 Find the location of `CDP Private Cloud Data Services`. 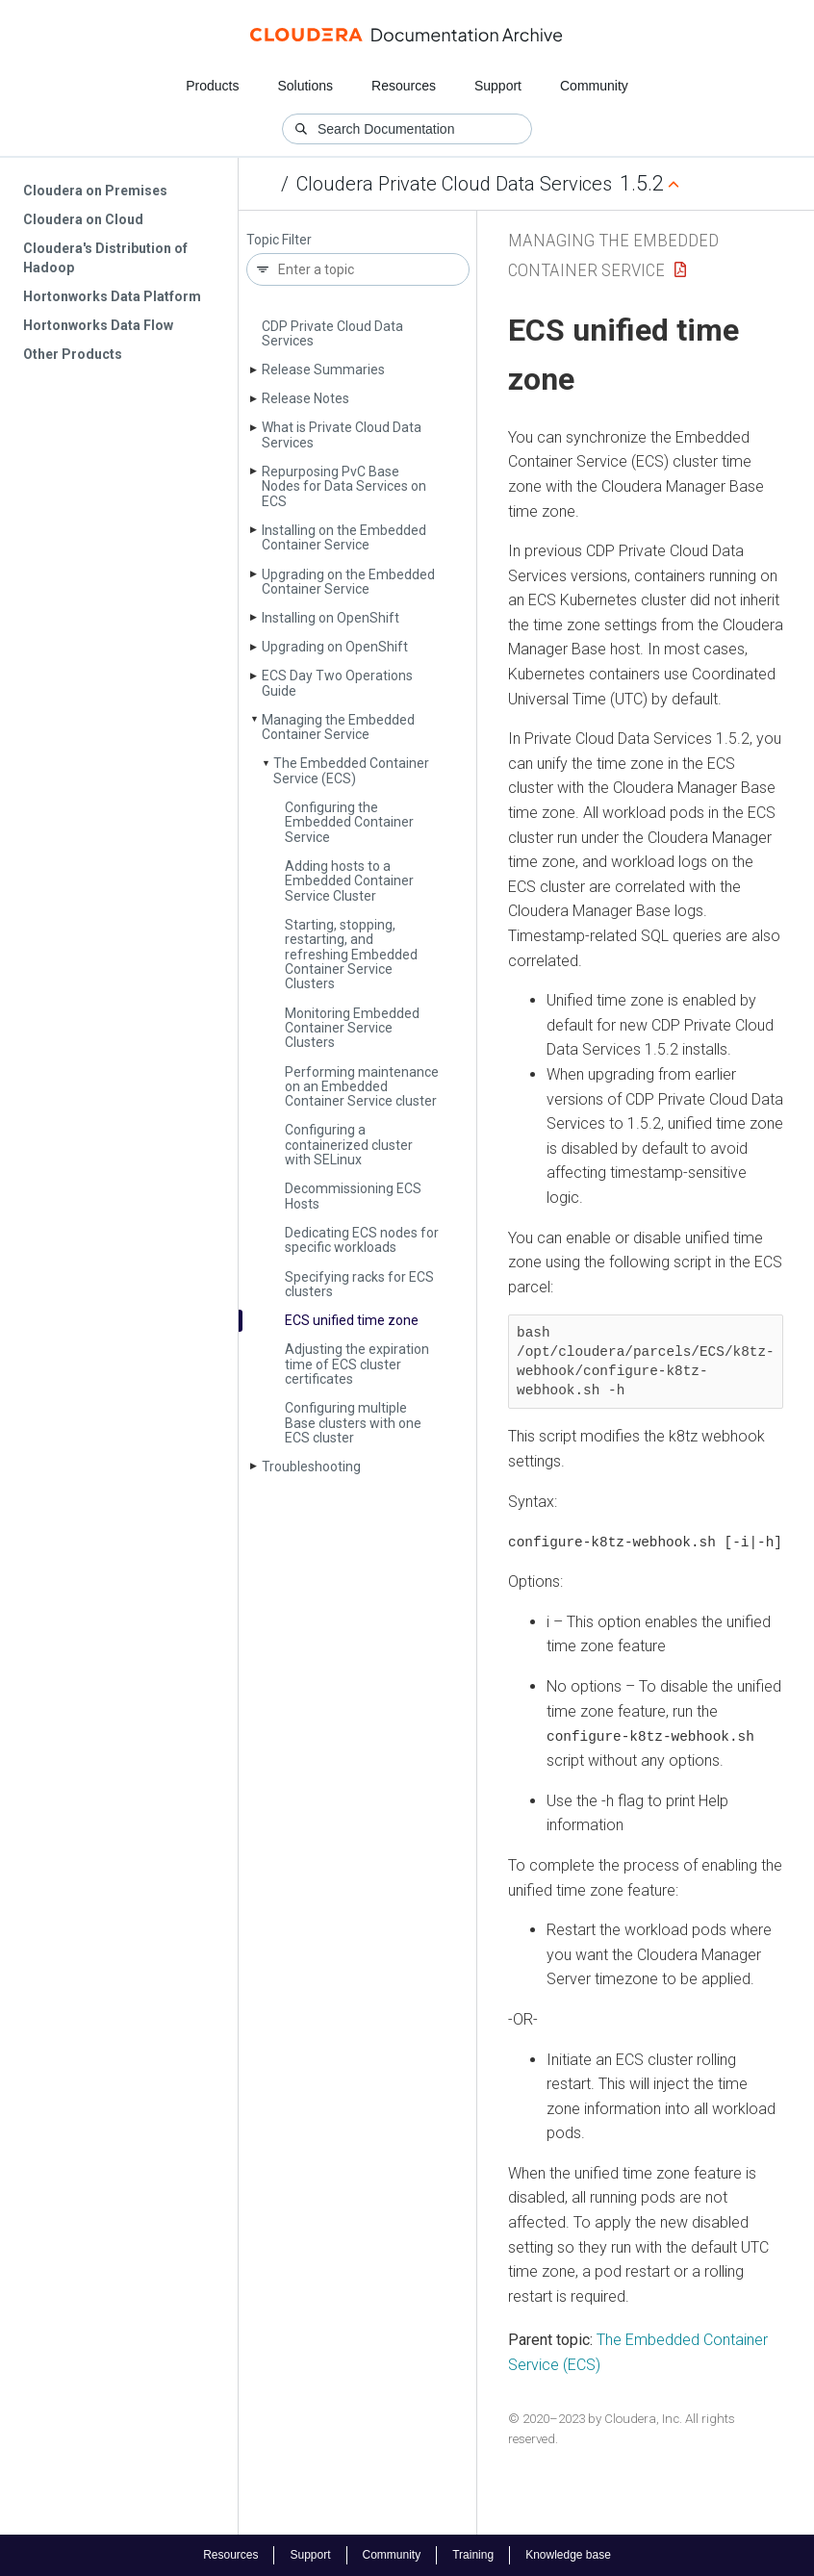

CDP Private Cloud Data Services is located at coordinates (332, 333).